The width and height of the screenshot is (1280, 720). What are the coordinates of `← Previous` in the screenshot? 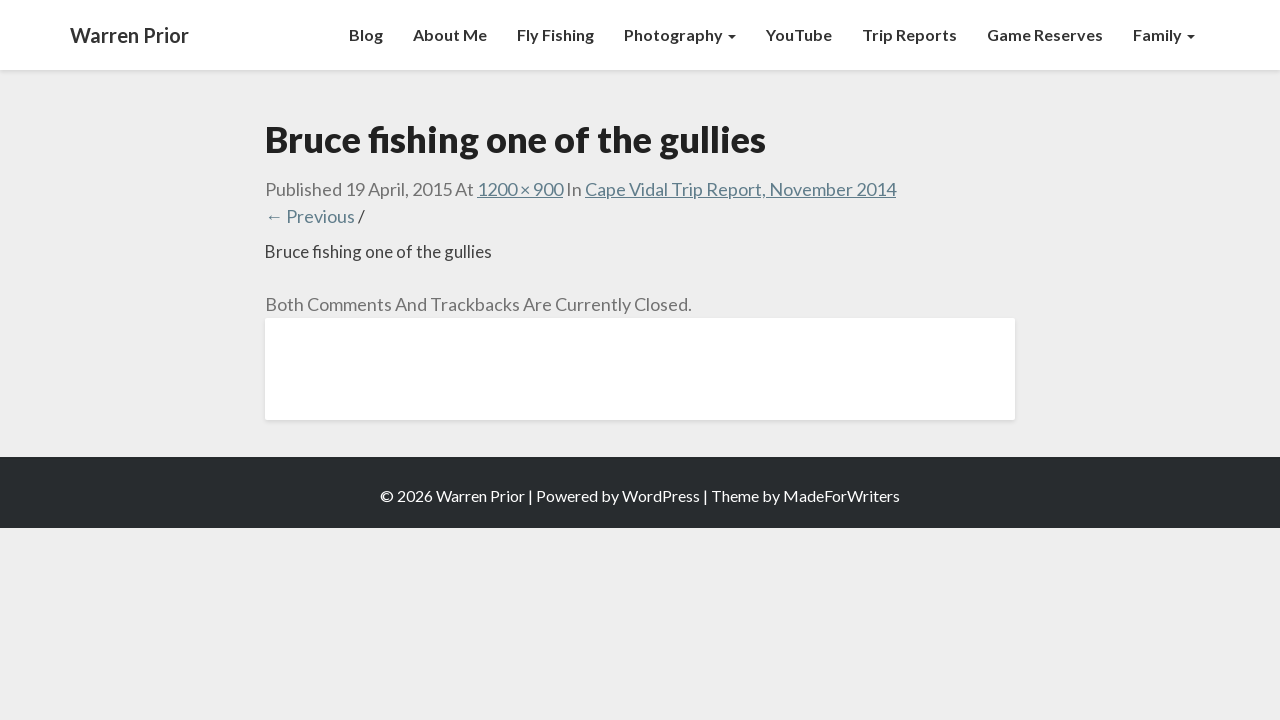 It's located at (310, 216).